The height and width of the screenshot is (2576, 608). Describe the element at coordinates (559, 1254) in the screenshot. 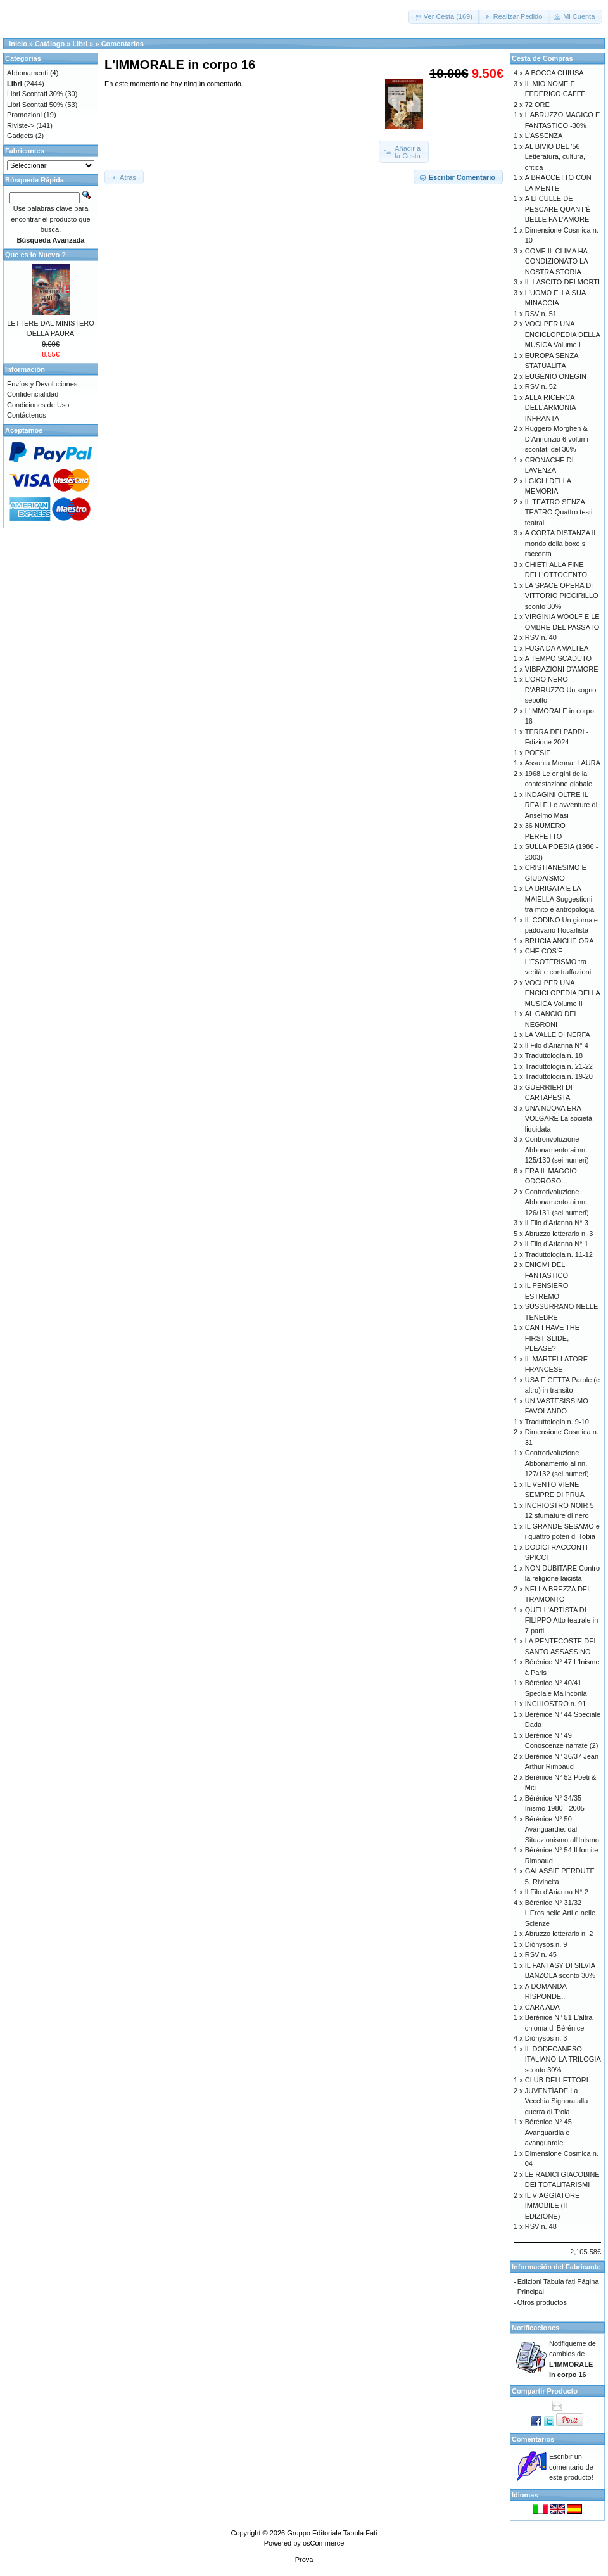

I see `Traduttologia n. 11-12` at that location.